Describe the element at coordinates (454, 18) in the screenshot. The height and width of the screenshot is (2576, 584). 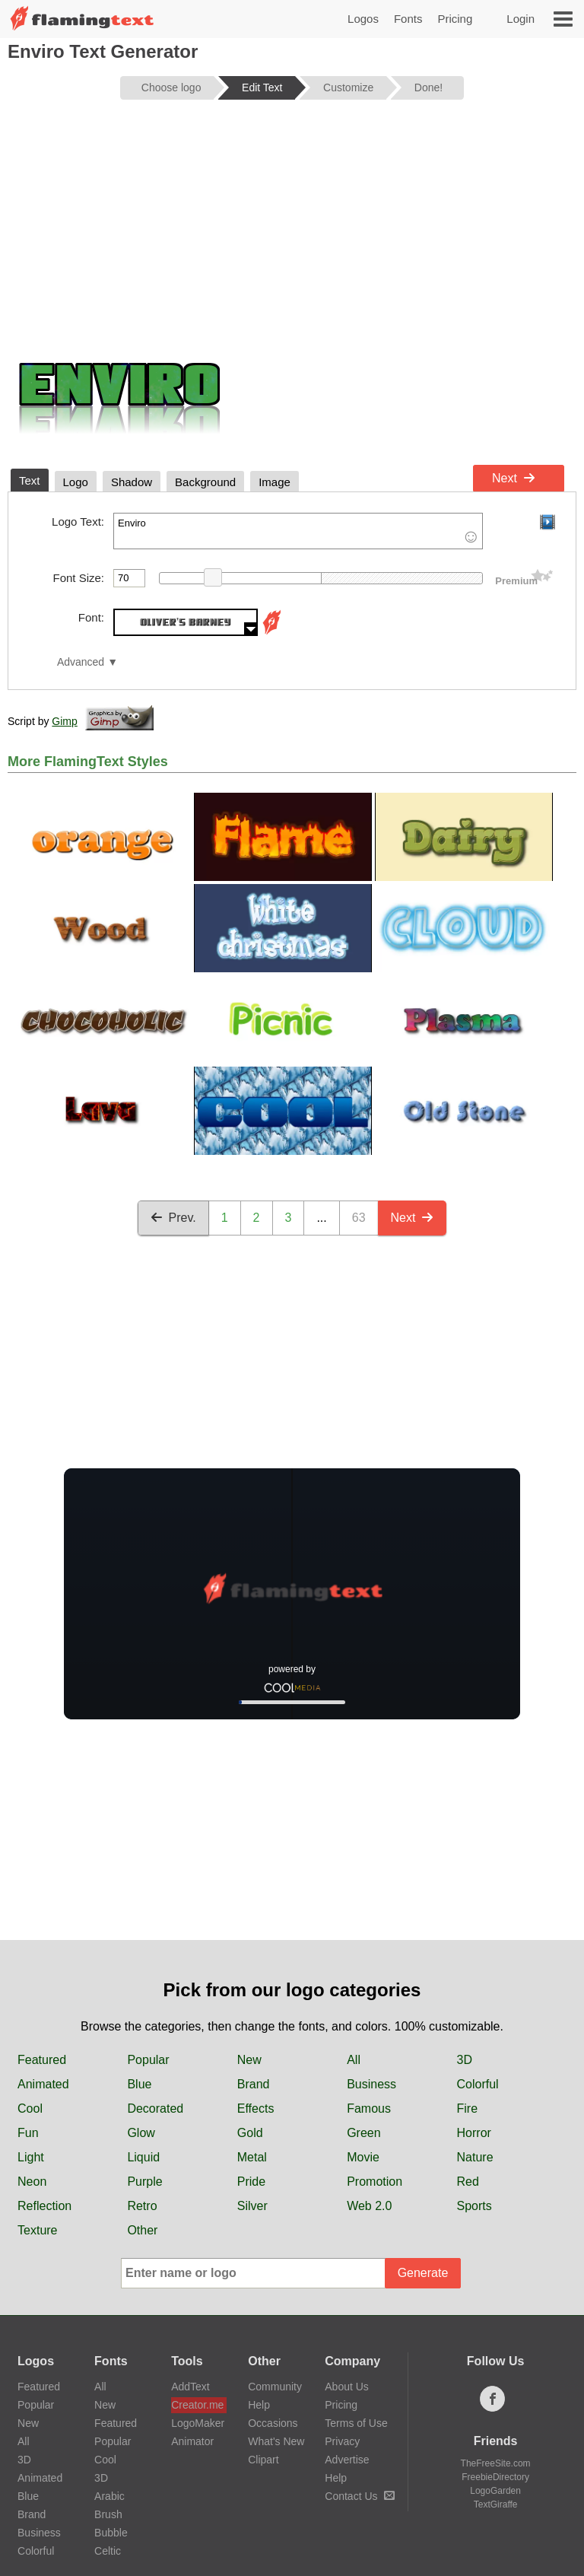
I see `Pricing` at that location.